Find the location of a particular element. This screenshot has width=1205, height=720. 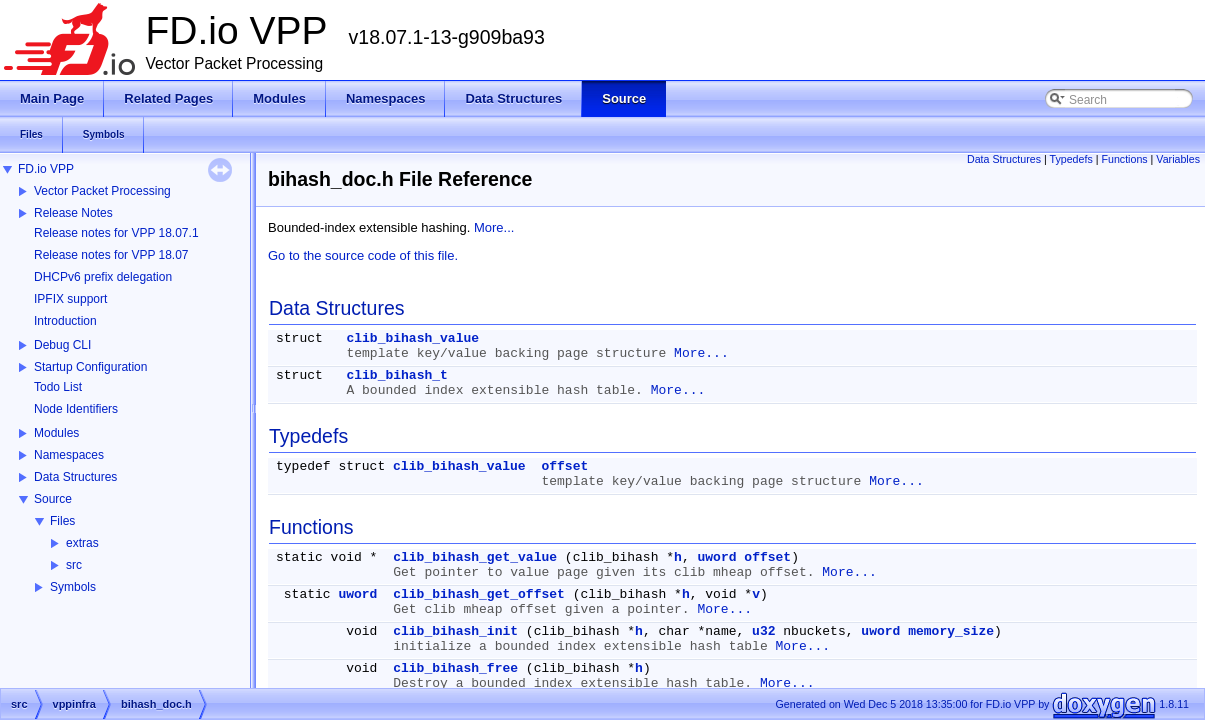

uword is located at coordinates (717, 557).